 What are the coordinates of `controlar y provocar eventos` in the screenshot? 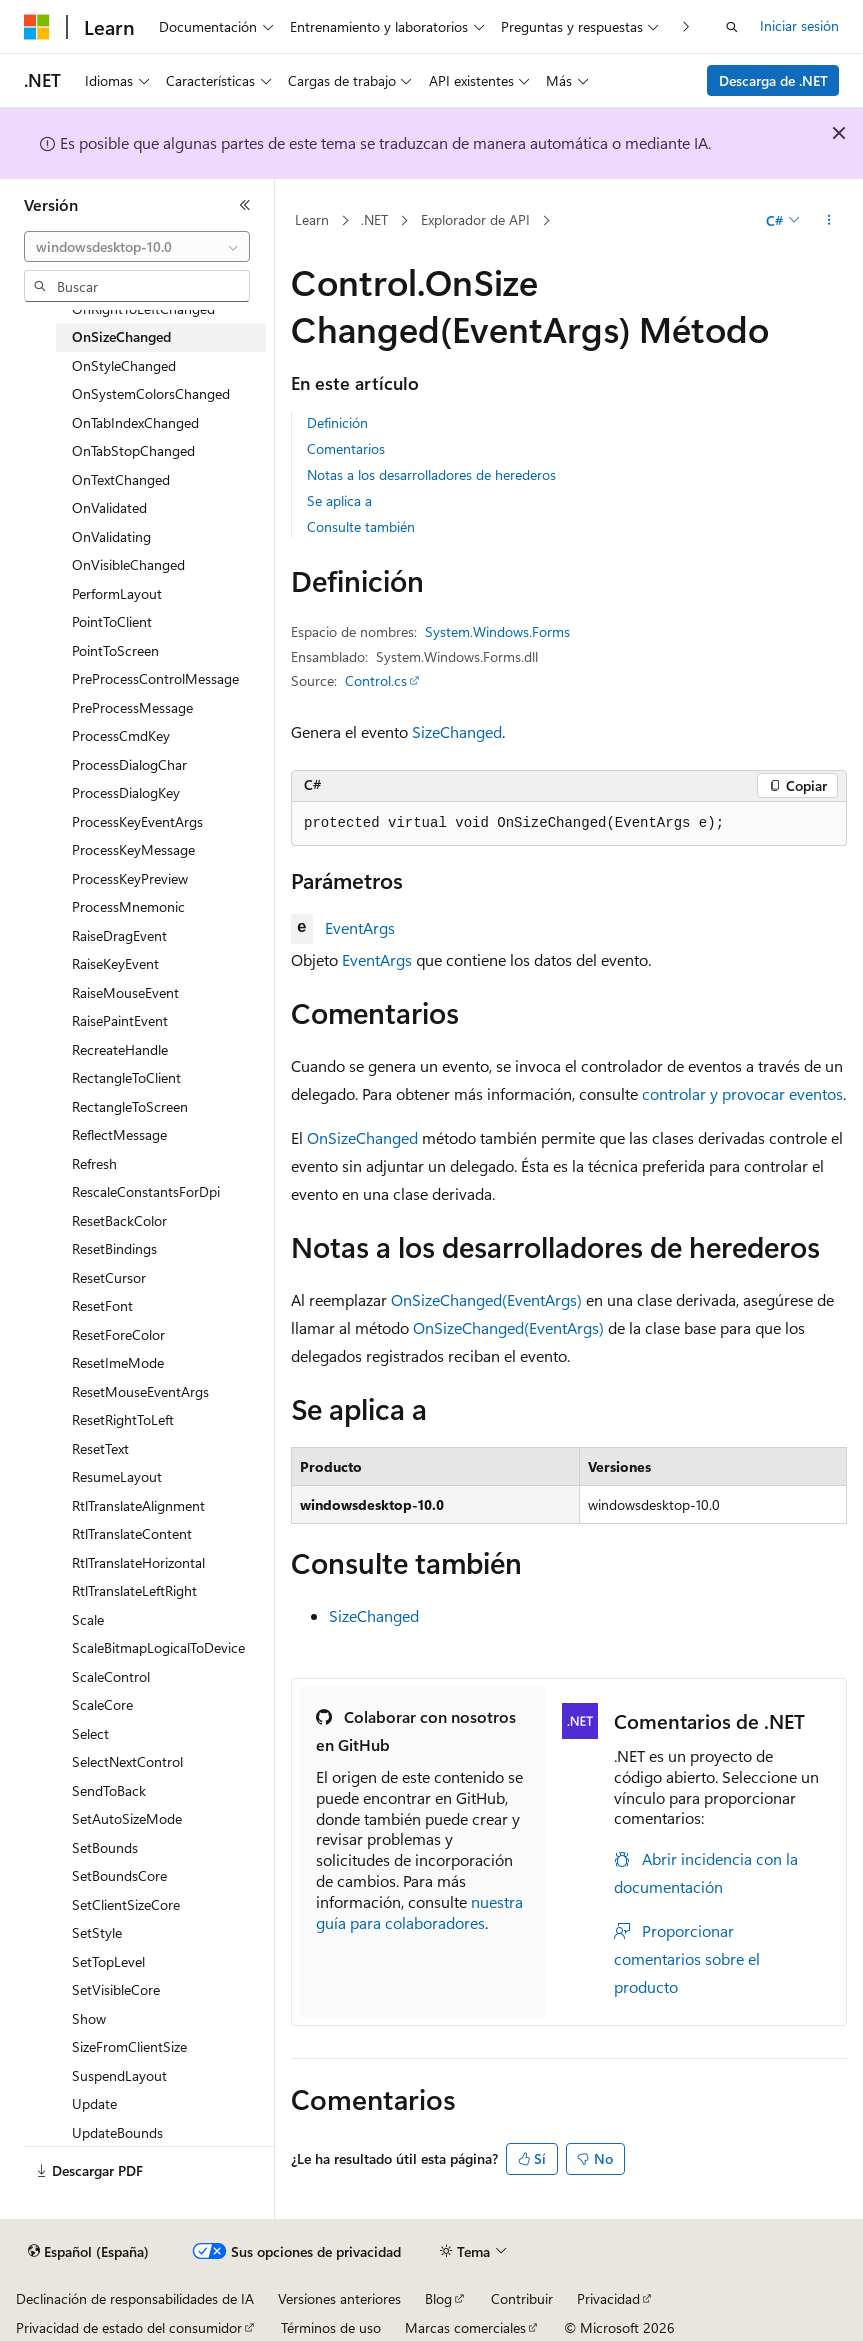 It's located at (742, 1093).